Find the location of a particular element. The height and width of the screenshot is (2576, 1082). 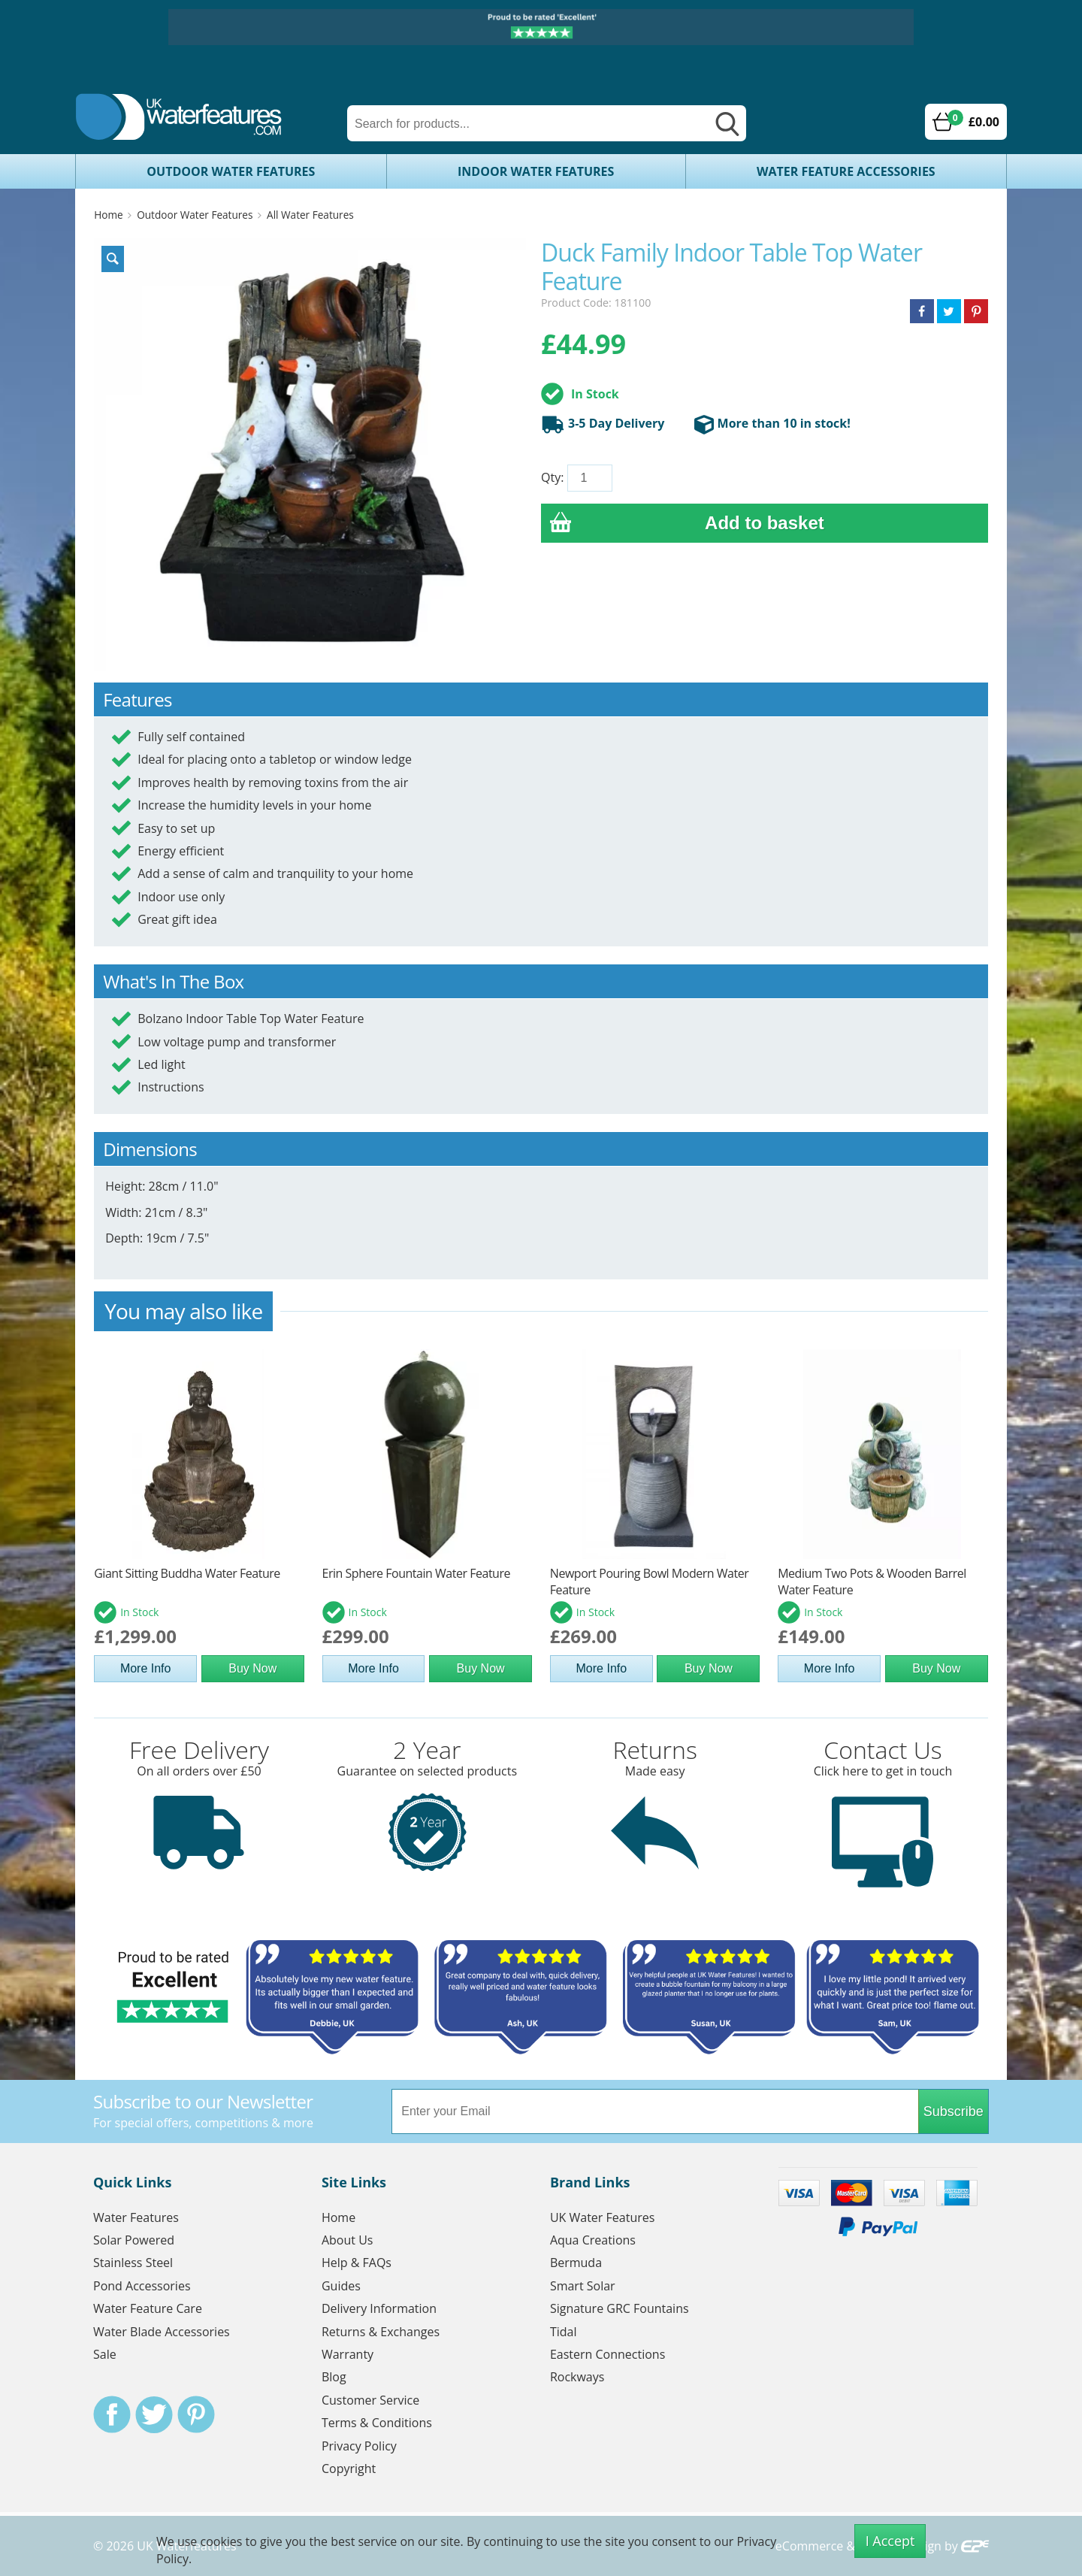

Copyright is located at coordinates (349, 2468).